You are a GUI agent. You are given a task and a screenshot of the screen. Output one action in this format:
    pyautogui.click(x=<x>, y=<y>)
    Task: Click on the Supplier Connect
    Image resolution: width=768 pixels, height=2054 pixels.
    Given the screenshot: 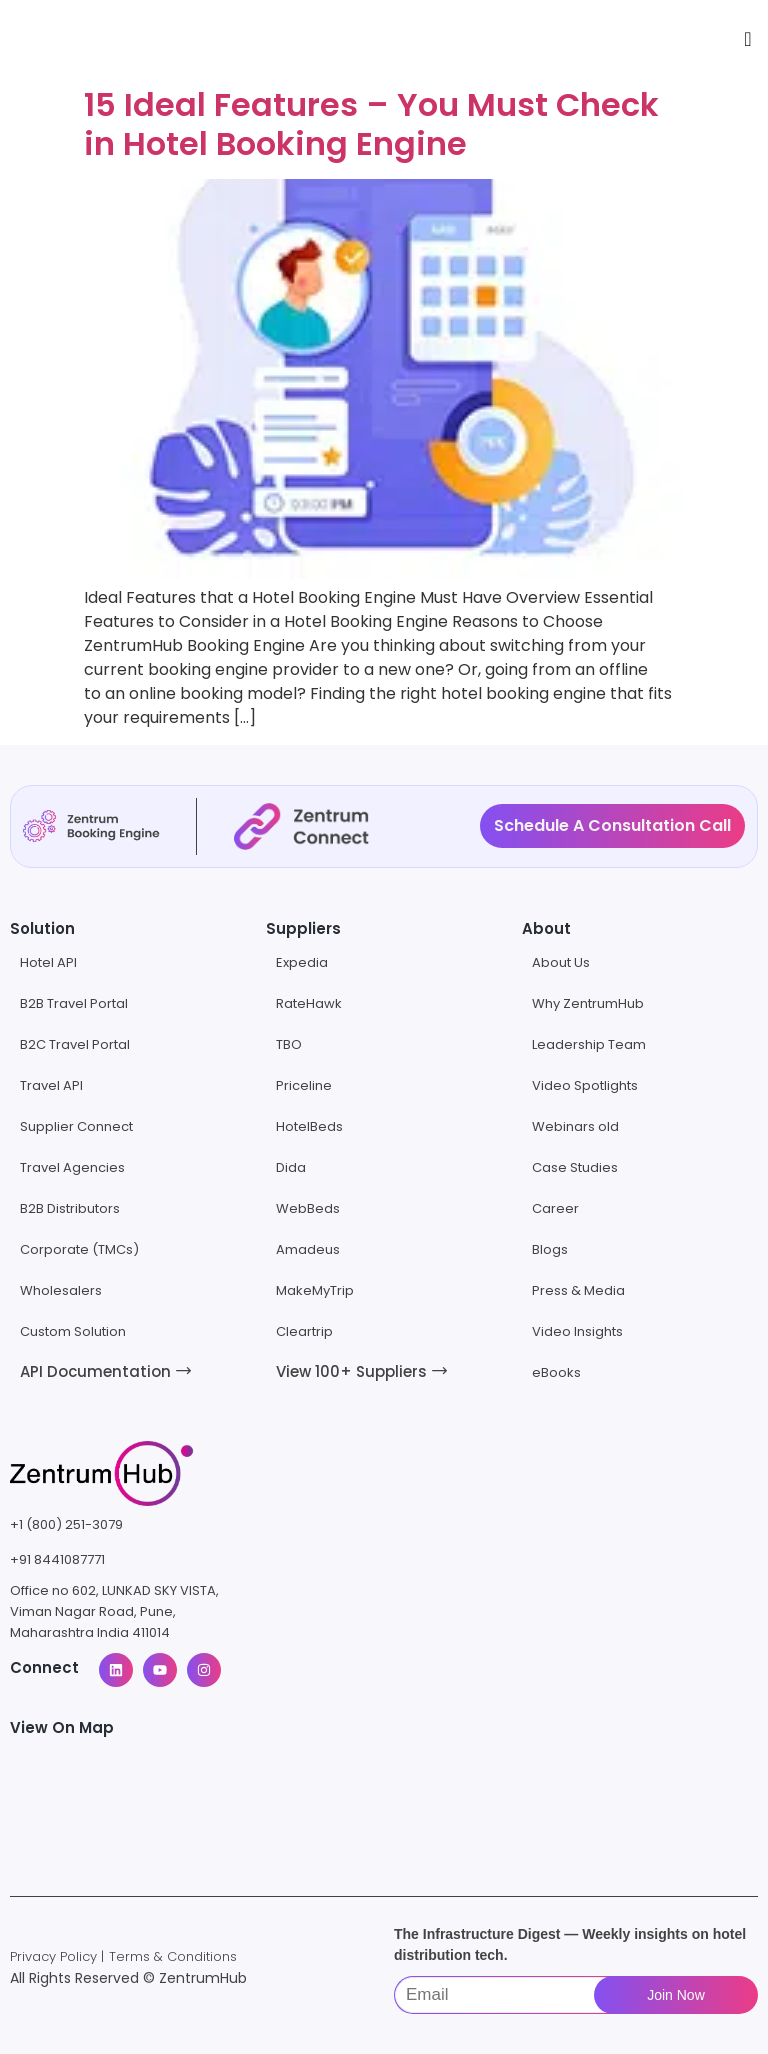 What is the action you would take?
    pyautogui.click(x=76, y=1126)
    